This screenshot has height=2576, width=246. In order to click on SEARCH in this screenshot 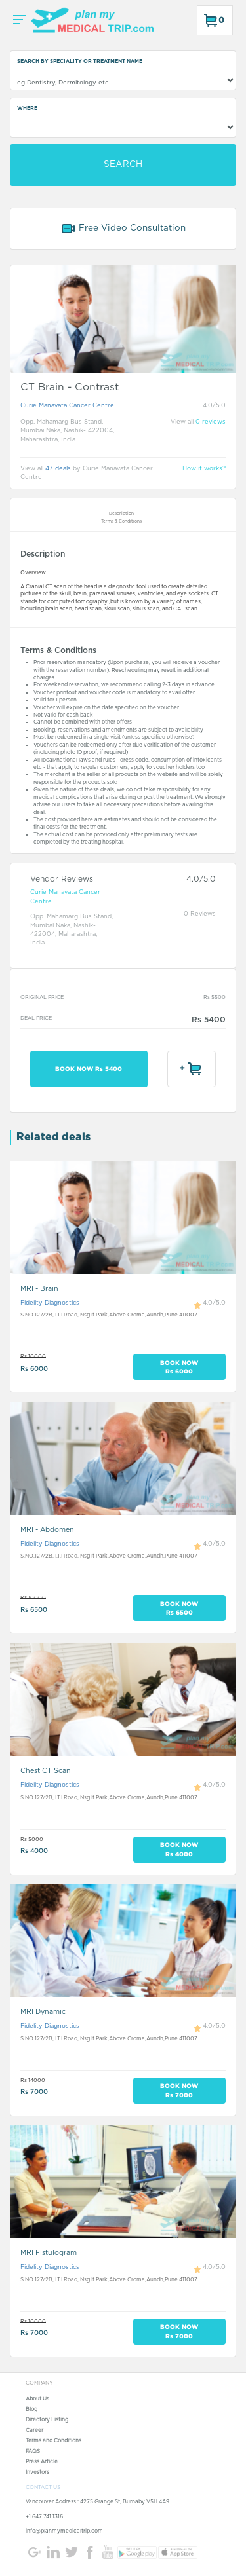, I will do `click(123, 164)`.